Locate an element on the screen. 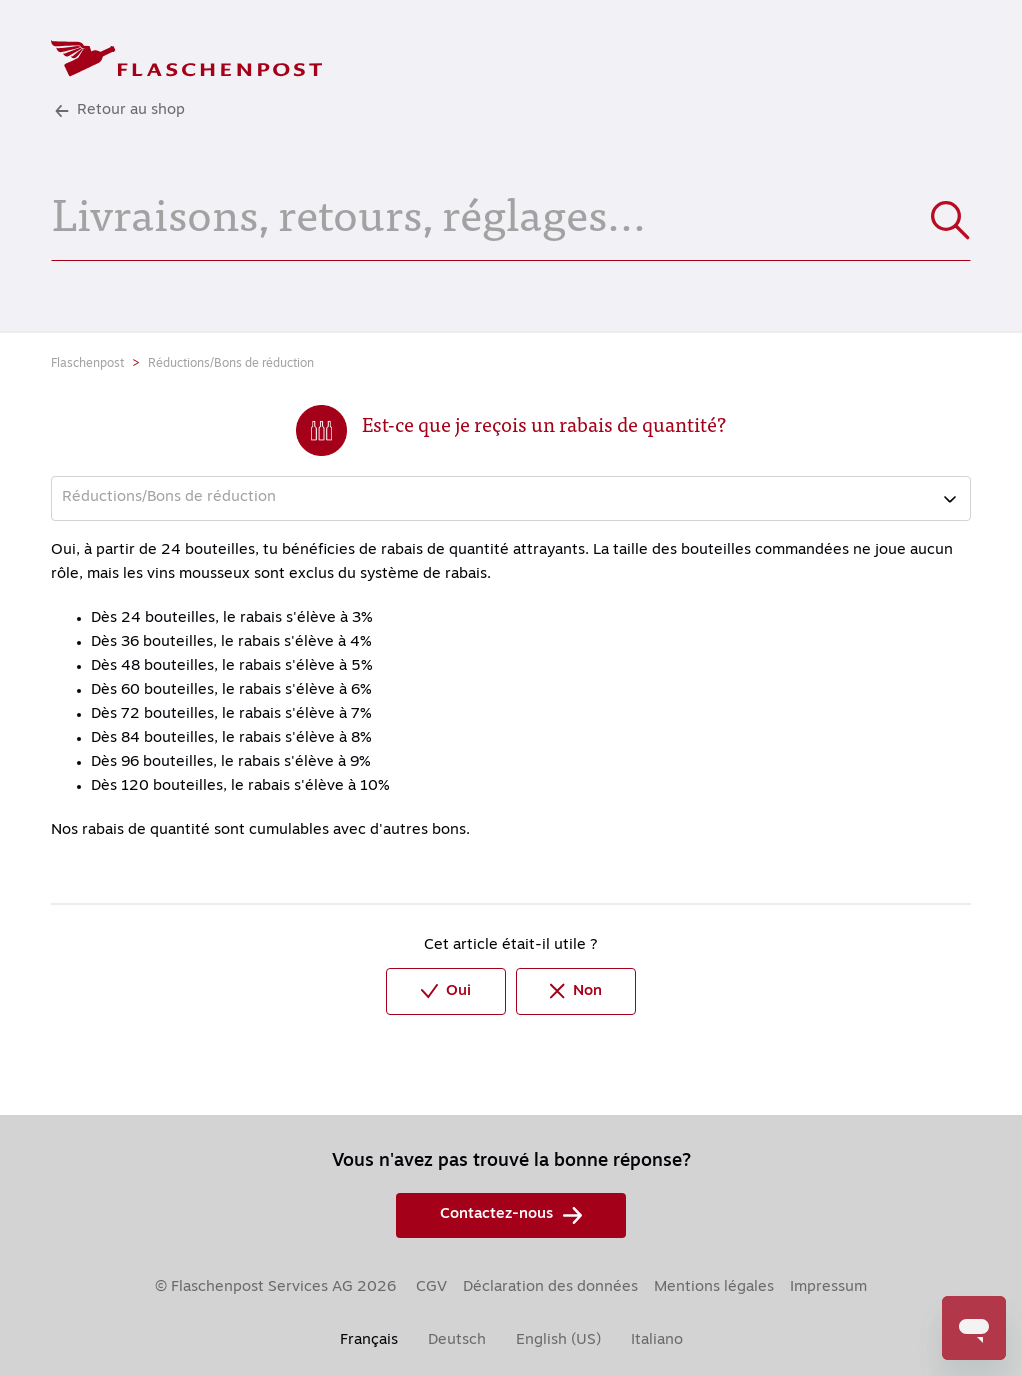  CGV is located at coordinates (431, 1287).